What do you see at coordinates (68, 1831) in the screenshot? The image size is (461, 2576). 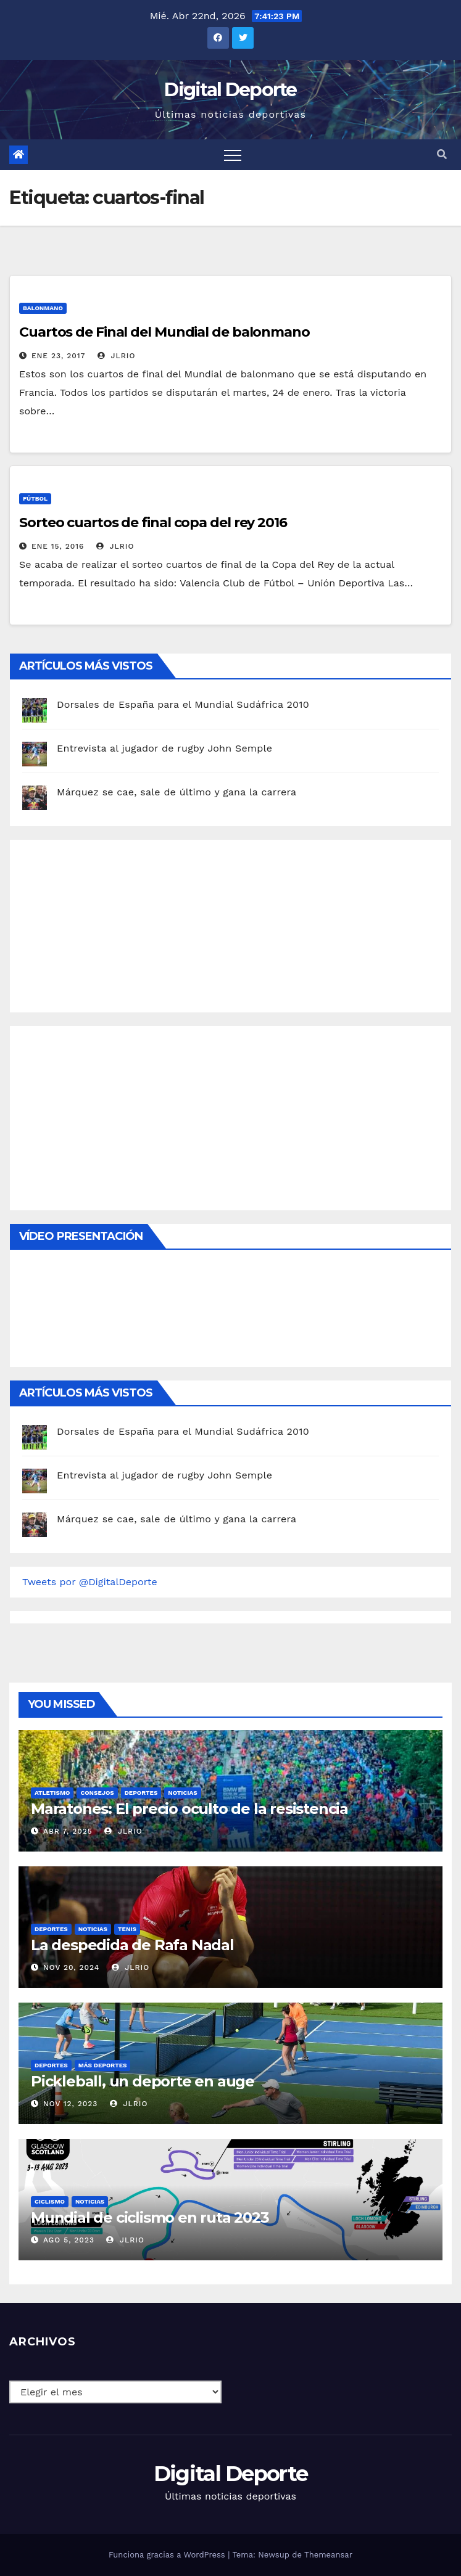 I see `Abr 7, 2025` at bounding box center [68, 1831].